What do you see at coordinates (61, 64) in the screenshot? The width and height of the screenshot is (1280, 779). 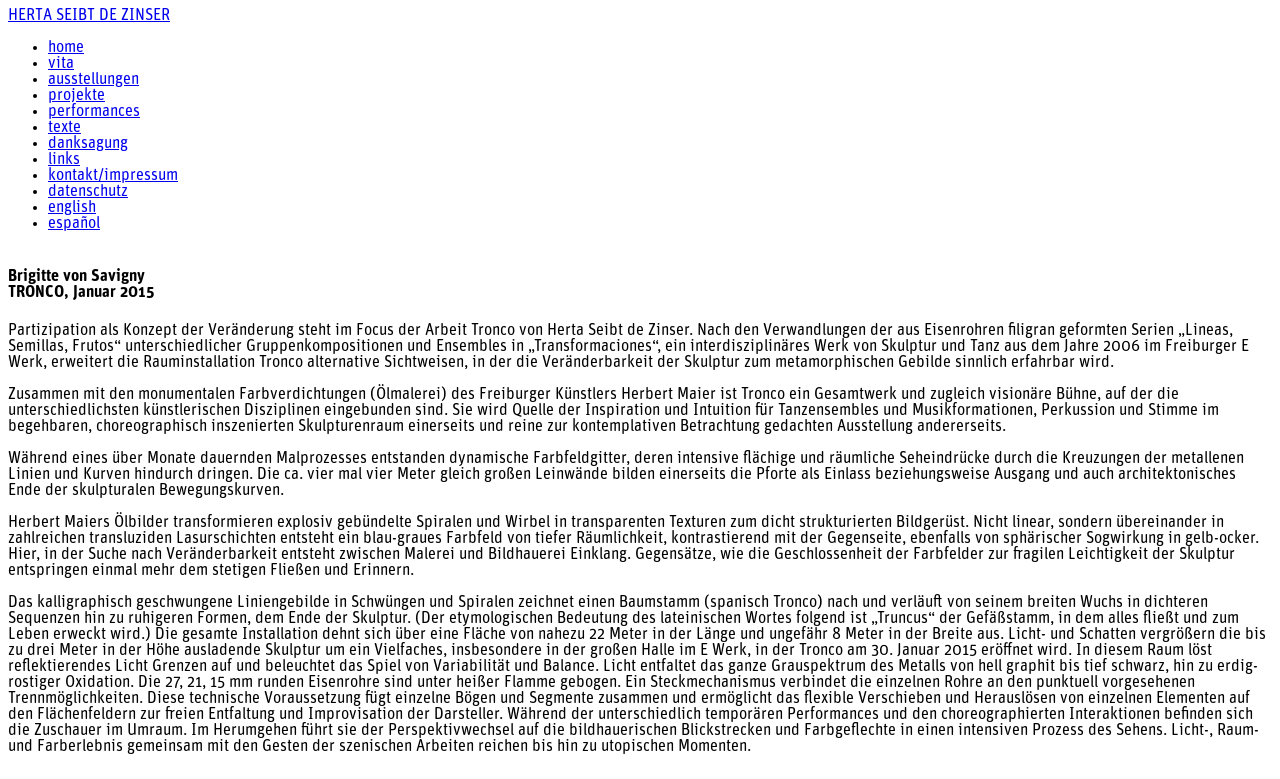 I see `vita` at bounding box center [61, 64].